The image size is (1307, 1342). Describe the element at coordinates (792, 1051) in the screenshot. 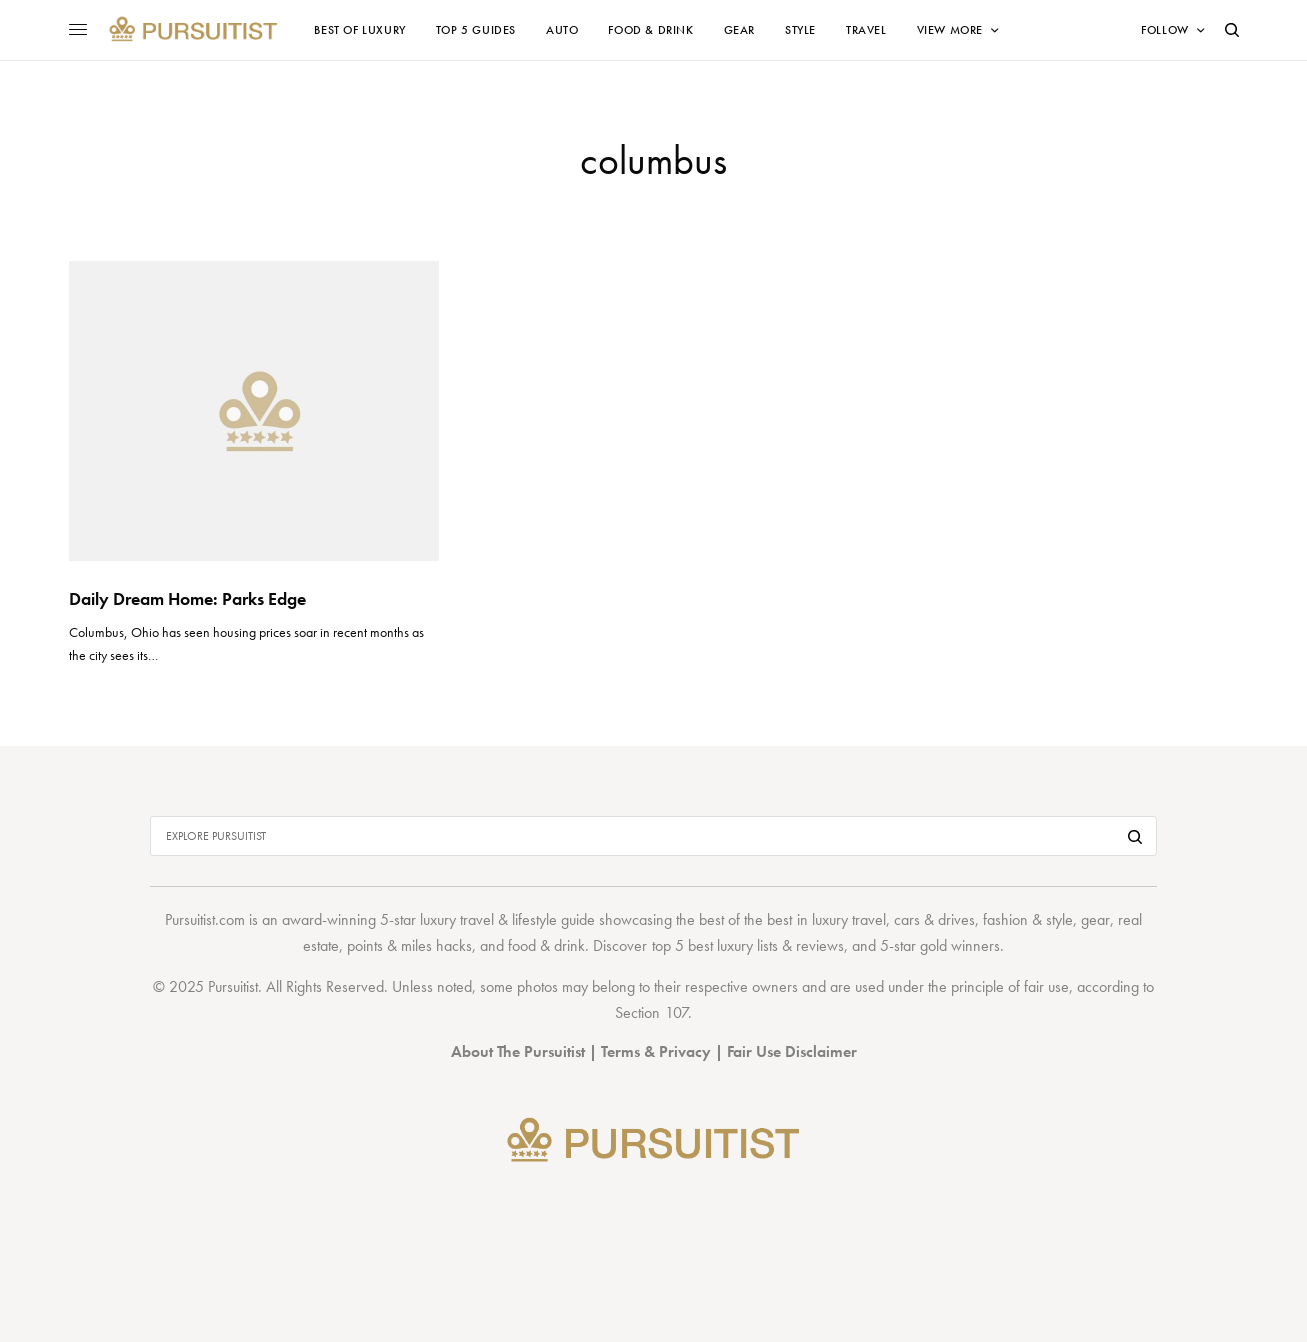

I see `Fair Use Disclaimer` at that location.